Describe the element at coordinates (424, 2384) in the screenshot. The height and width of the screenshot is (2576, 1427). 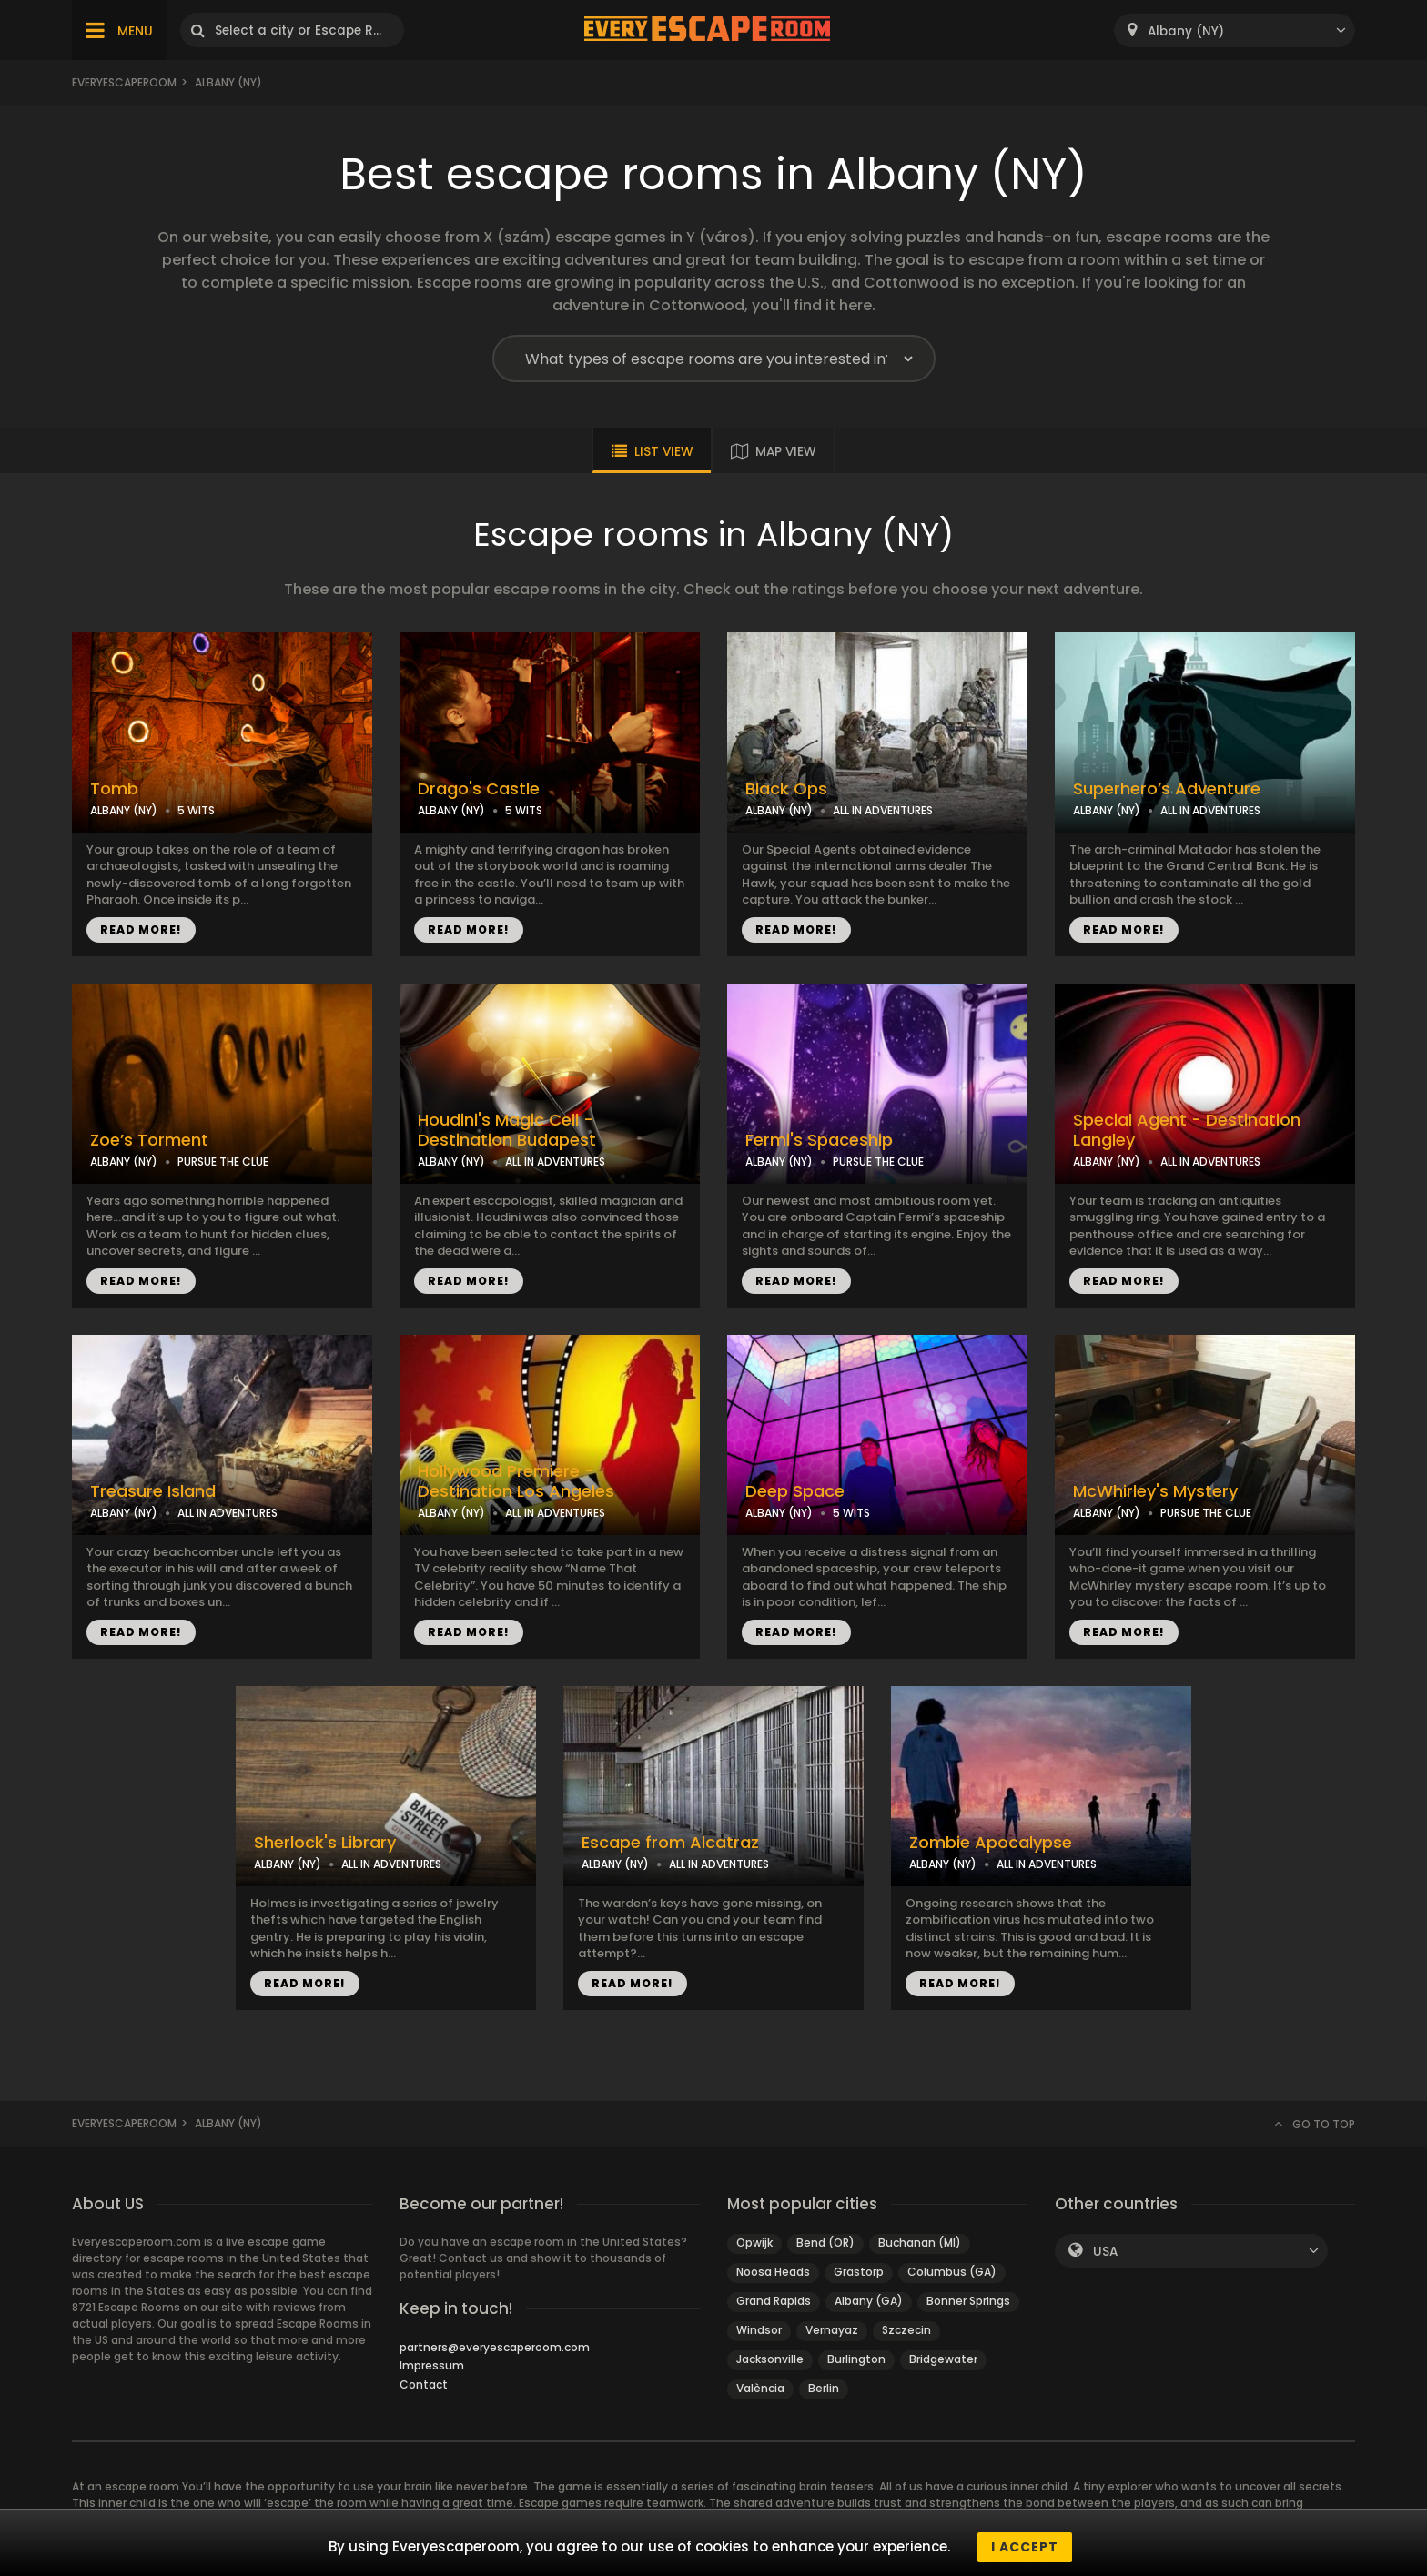
I see `Contact` at that location.